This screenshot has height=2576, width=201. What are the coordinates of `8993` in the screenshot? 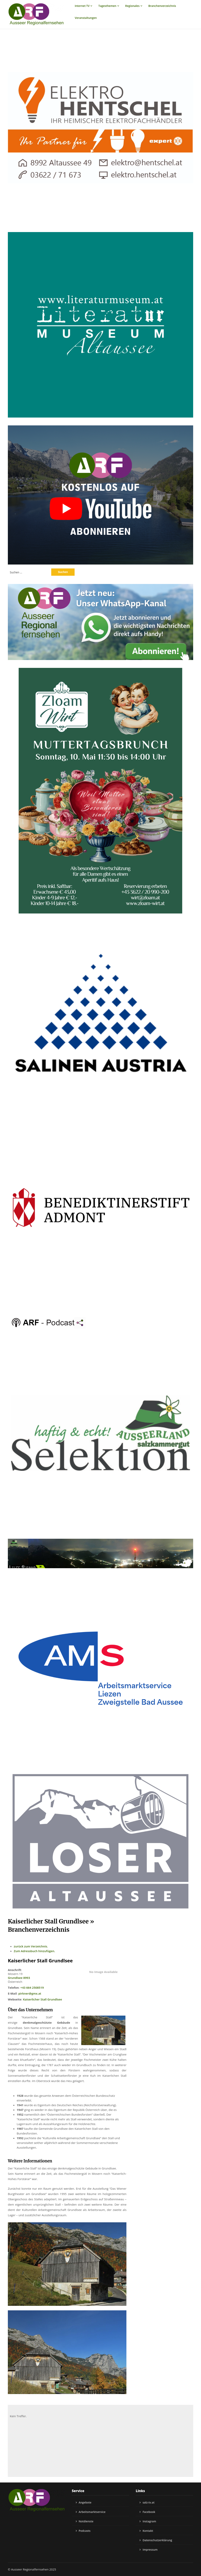 It's located at (26, 1978).